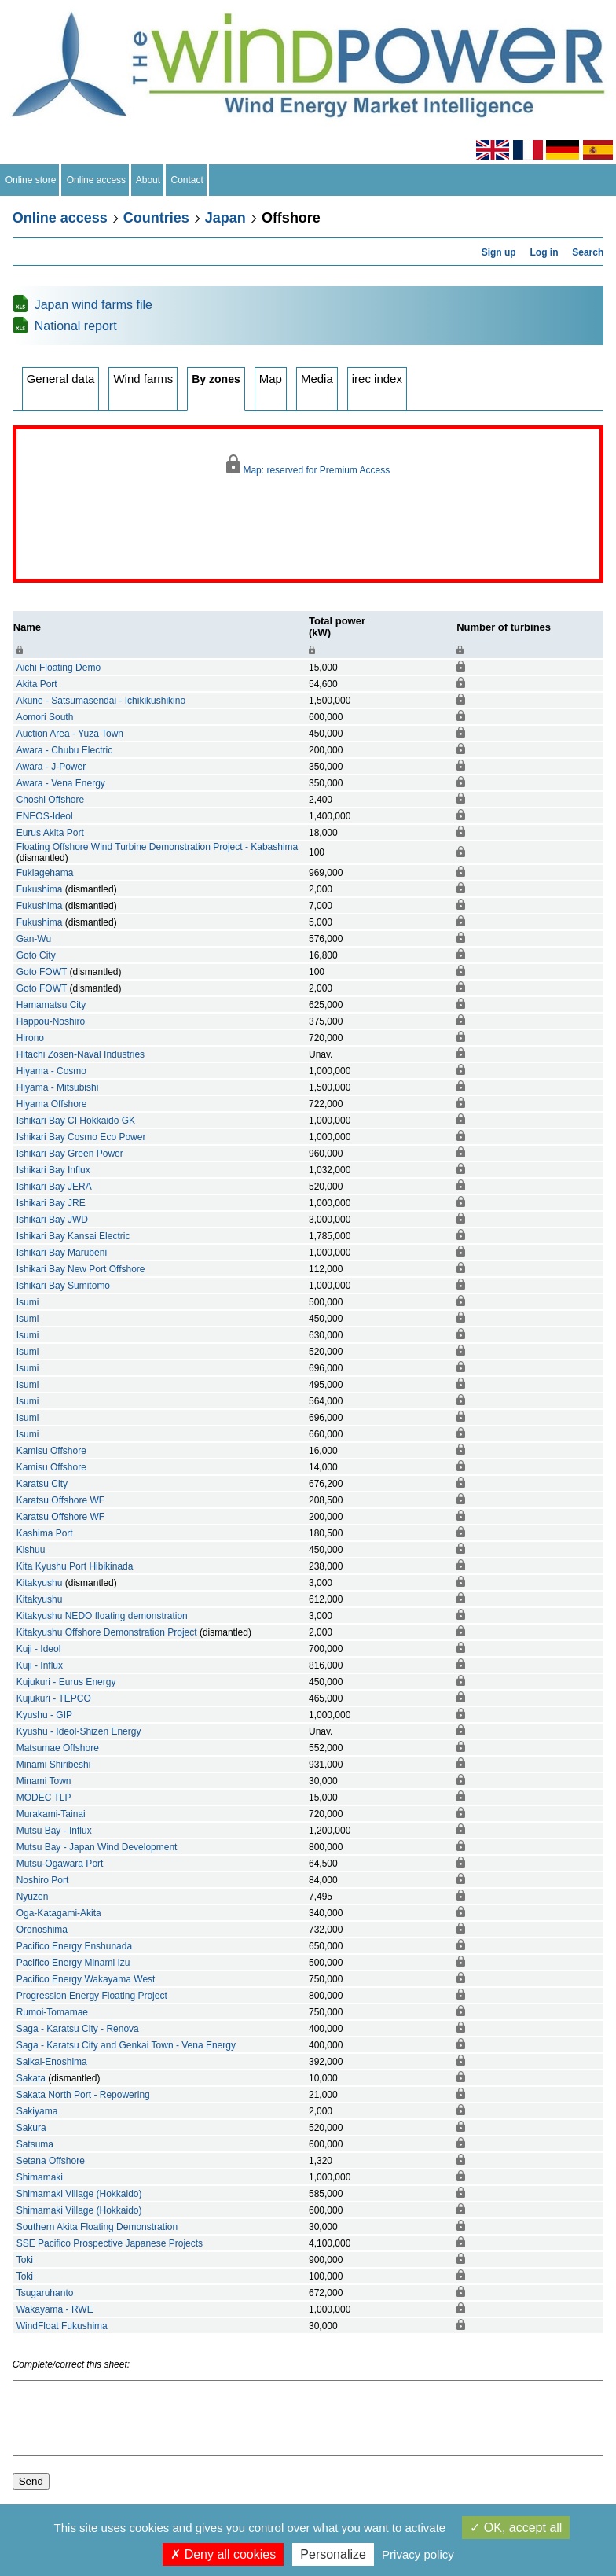 The image size is (616, 2576). I want to click on Wakayama - RWE, so click(55, 2309).